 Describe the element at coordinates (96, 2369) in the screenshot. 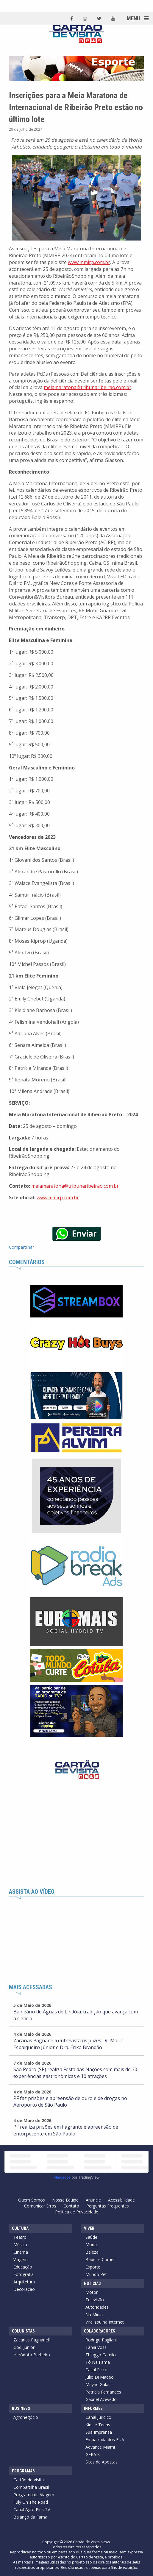

I see `Casal Ricco` at that location.